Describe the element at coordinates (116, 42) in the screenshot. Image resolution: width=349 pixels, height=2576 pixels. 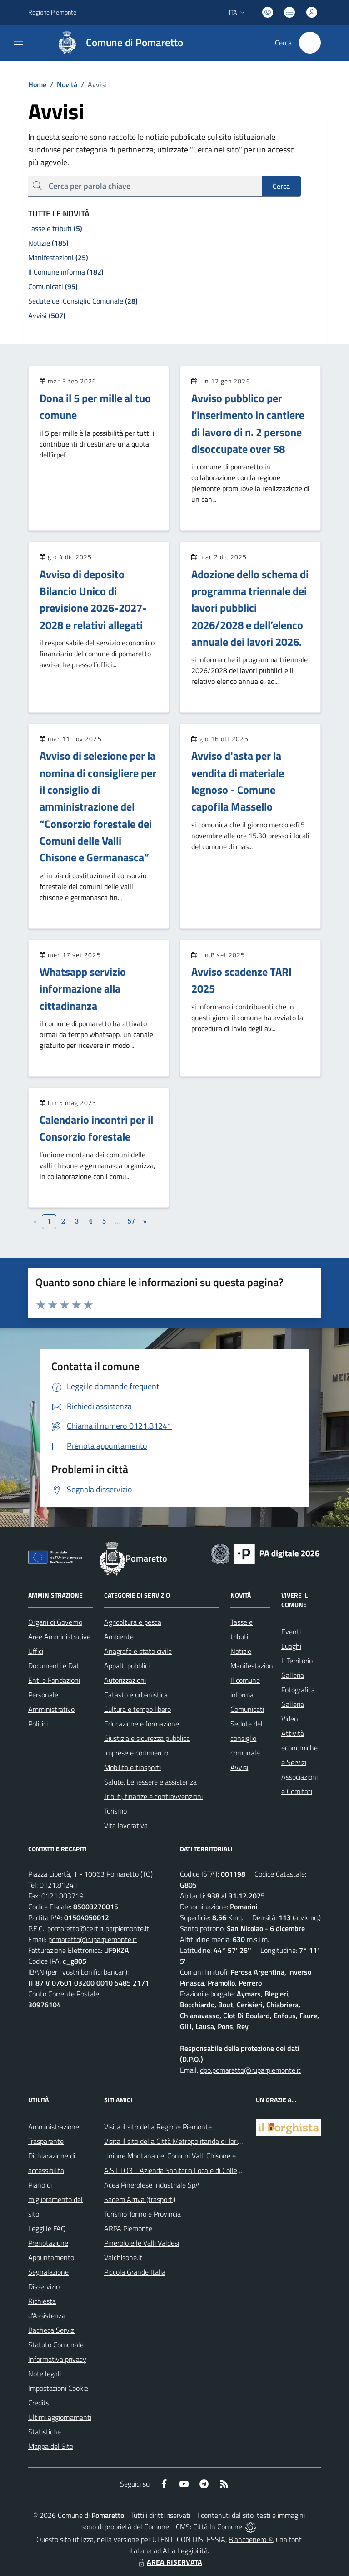
I see `[Home Pomaretto]` at that location.